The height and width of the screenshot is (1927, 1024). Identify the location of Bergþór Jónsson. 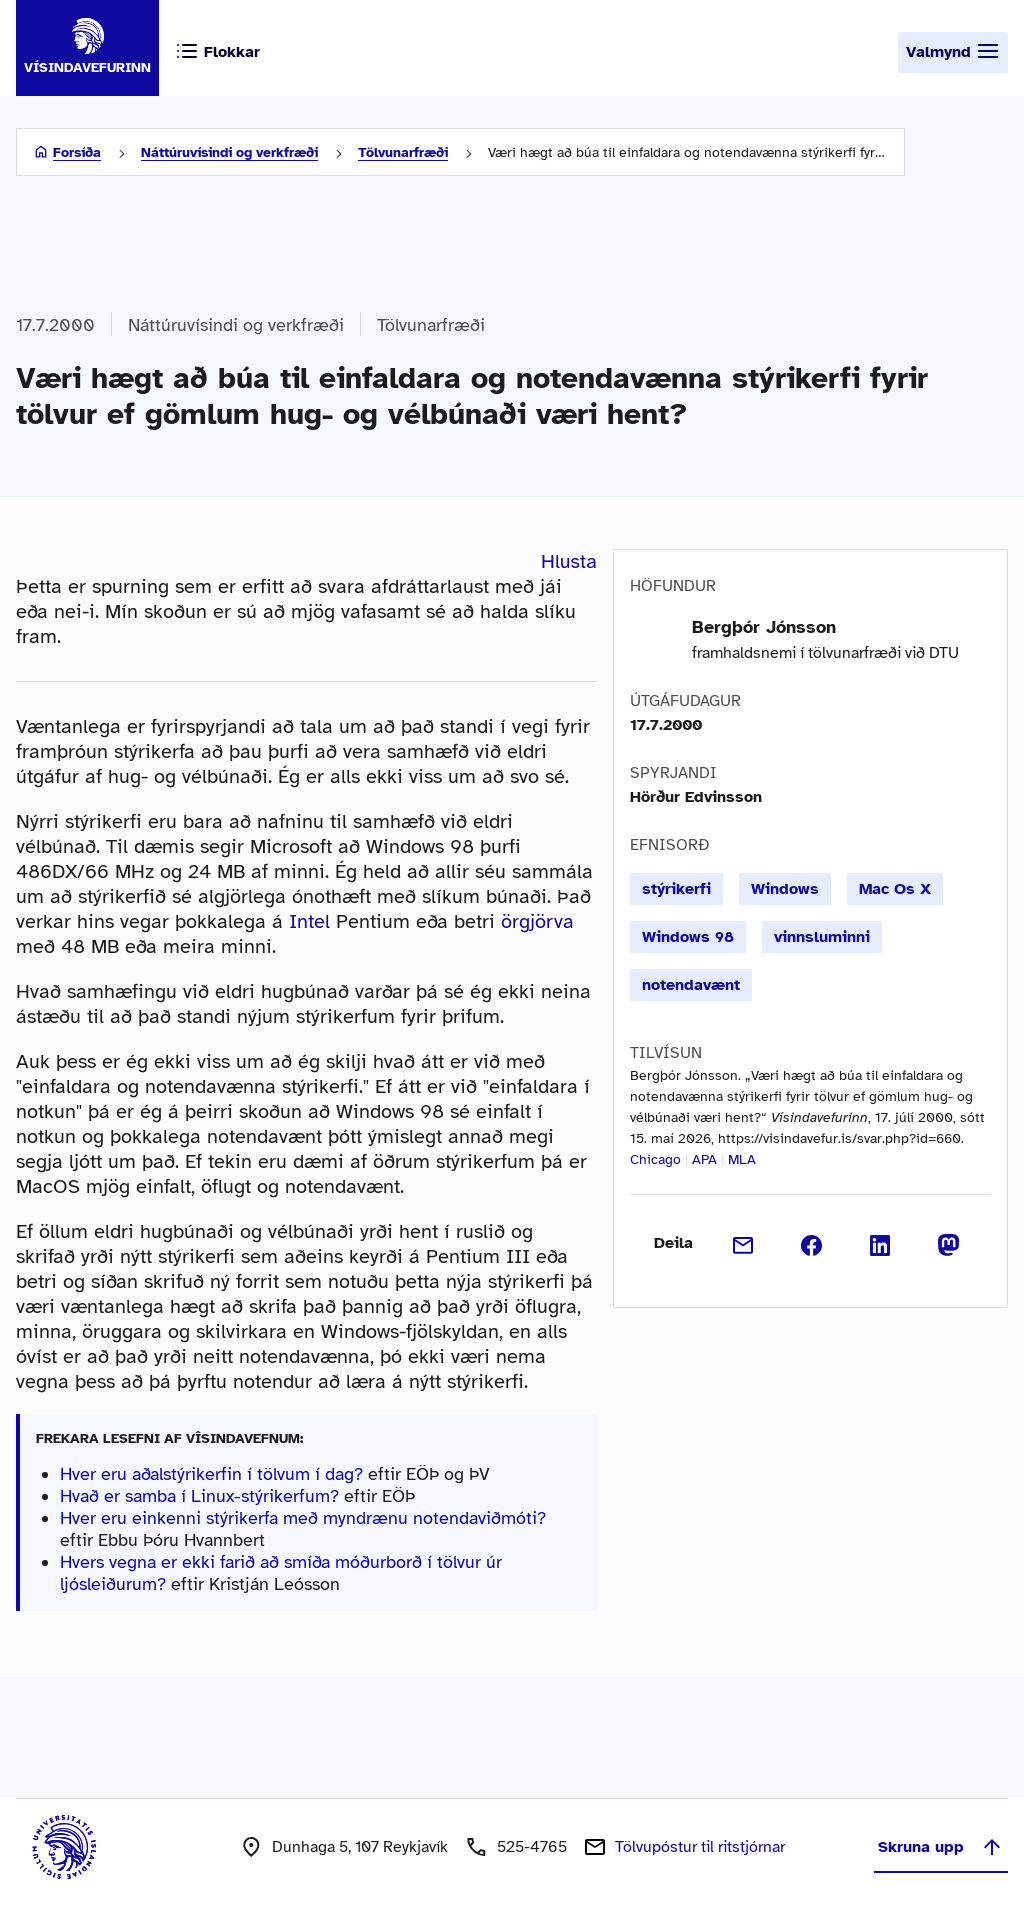
(764, 627).